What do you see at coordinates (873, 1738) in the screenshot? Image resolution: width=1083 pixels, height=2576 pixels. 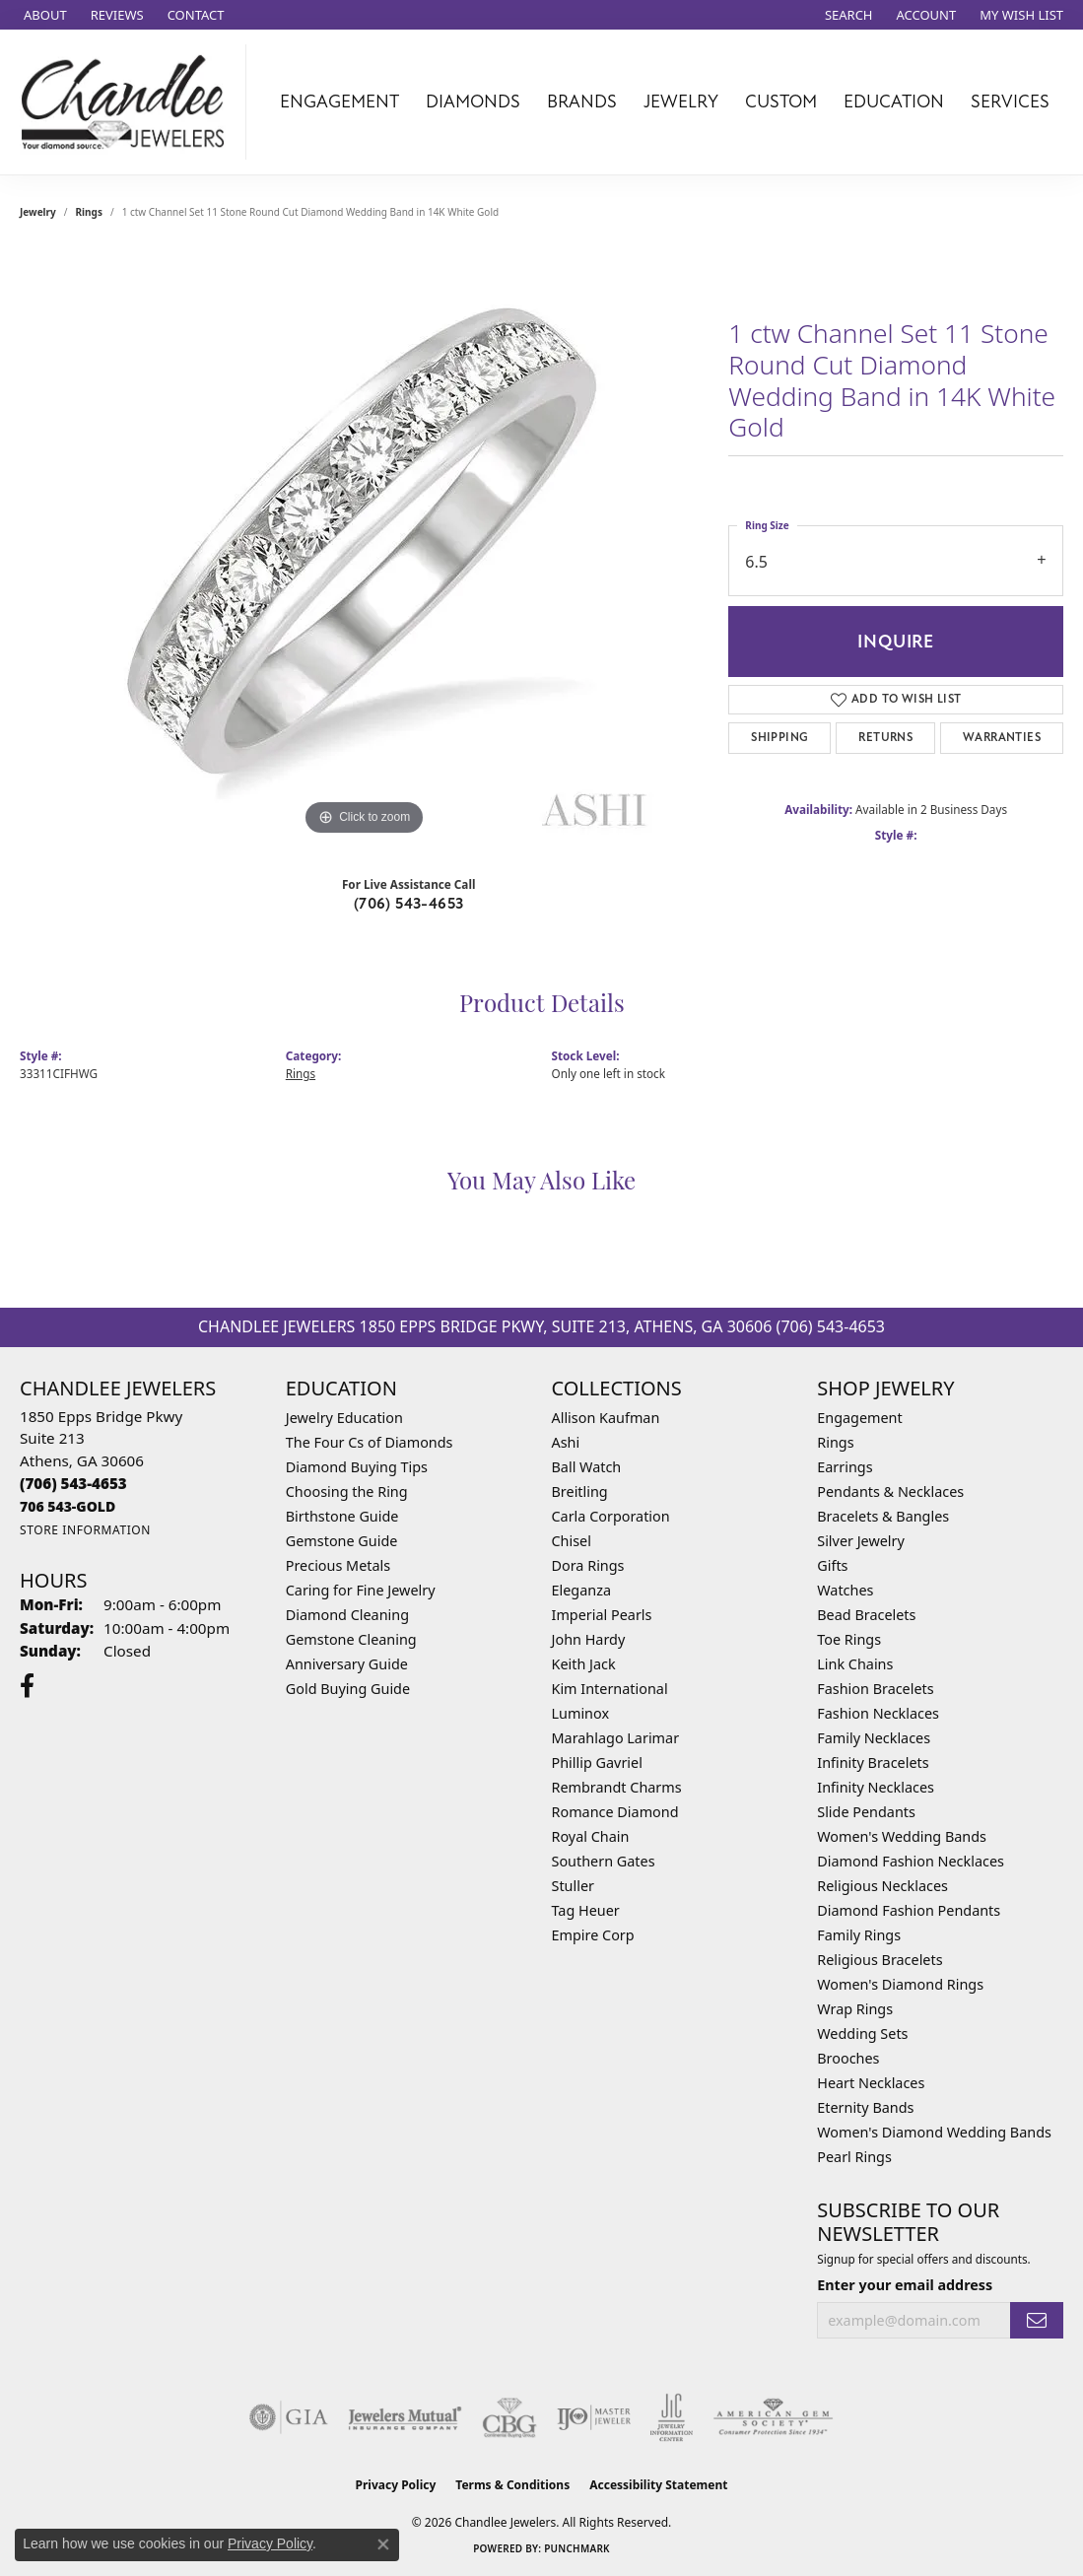 I see `Family Necklaces [menuitem]` at bounding box center [873, 1738].